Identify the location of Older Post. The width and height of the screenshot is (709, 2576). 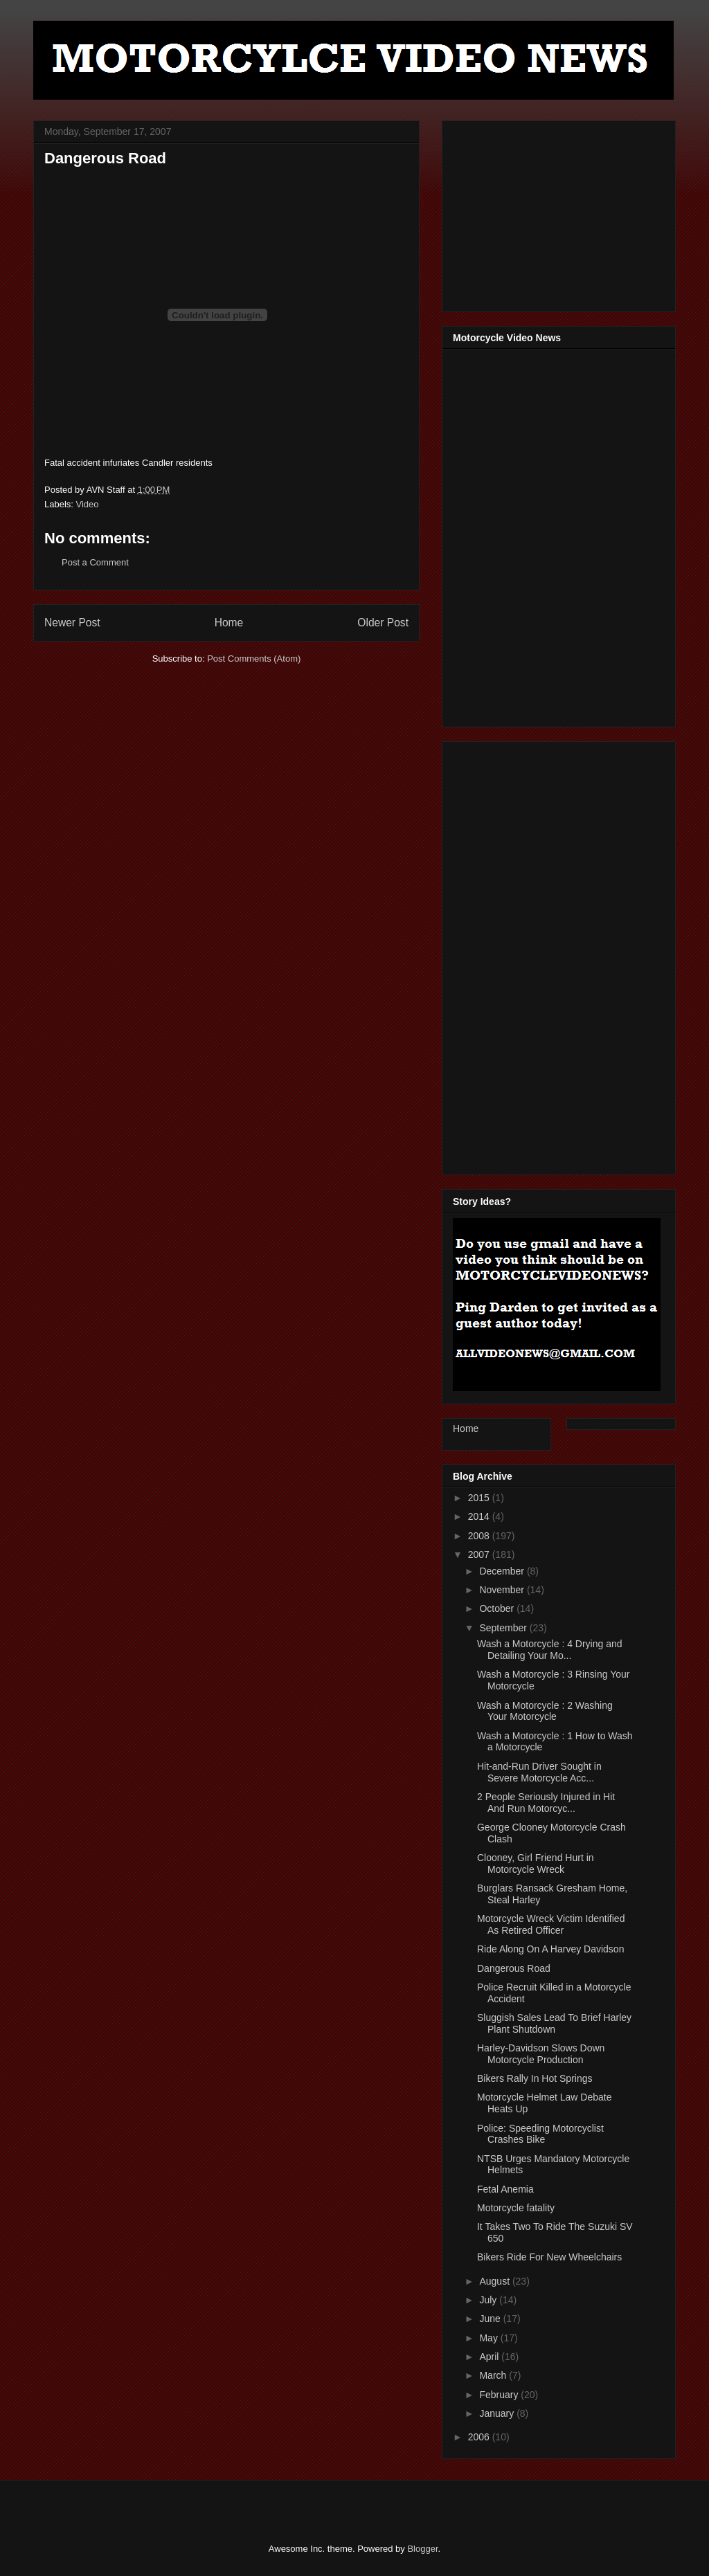
(383, 622).